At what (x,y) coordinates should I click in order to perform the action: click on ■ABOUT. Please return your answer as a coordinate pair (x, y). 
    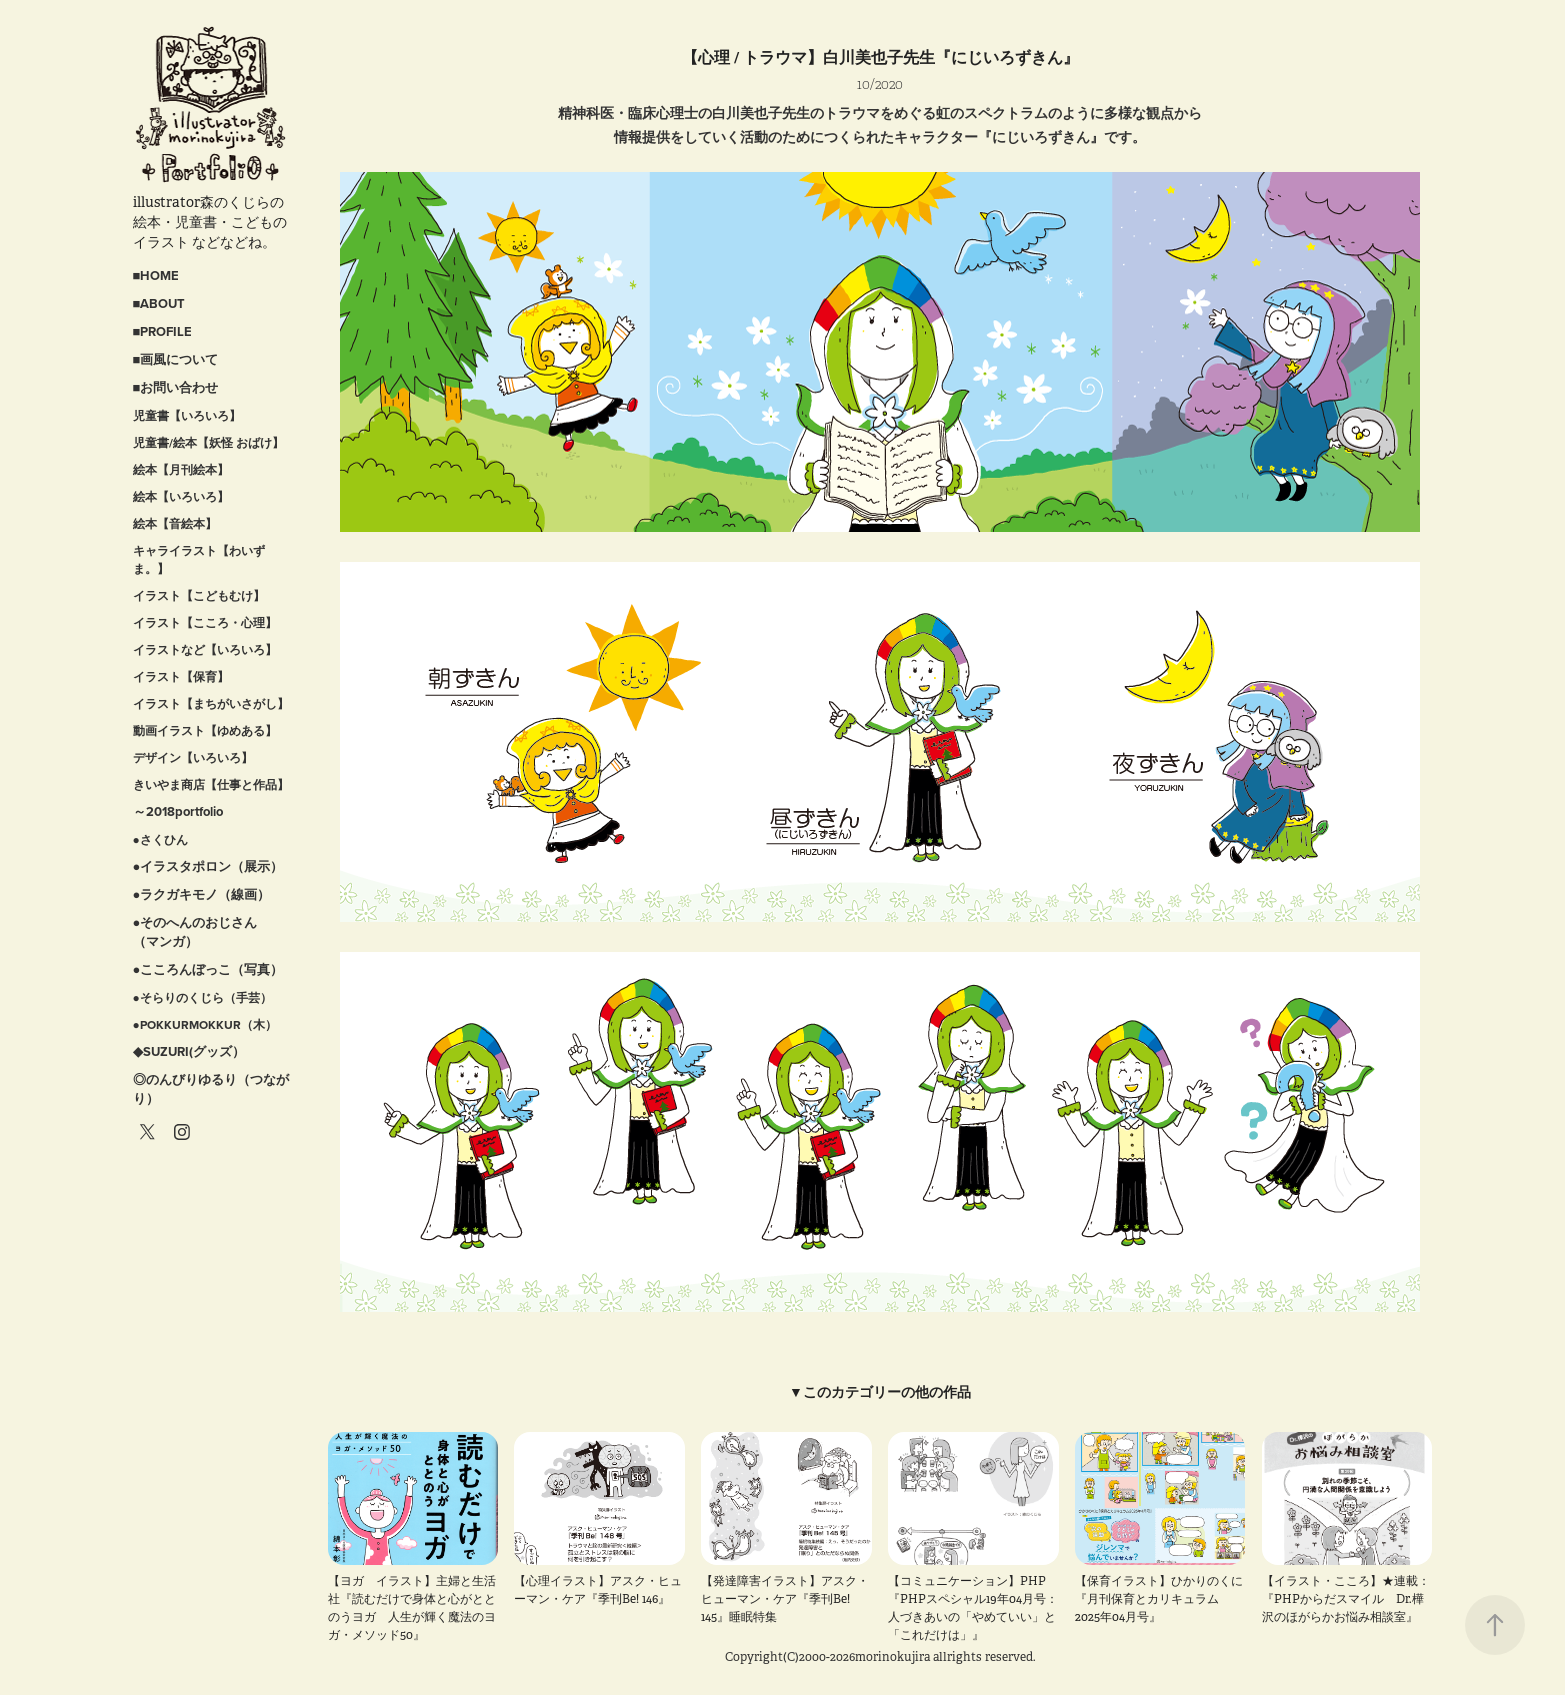
    Looking at the image, I should click on (159, 303).